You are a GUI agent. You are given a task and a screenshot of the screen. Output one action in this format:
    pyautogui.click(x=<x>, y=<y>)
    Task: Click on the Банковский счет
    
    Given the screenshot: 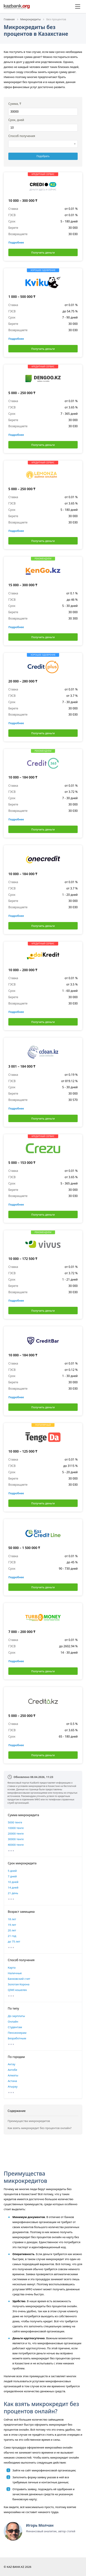 What is the action you would take?
    pyautogui.click(x=19, y=1978)
    